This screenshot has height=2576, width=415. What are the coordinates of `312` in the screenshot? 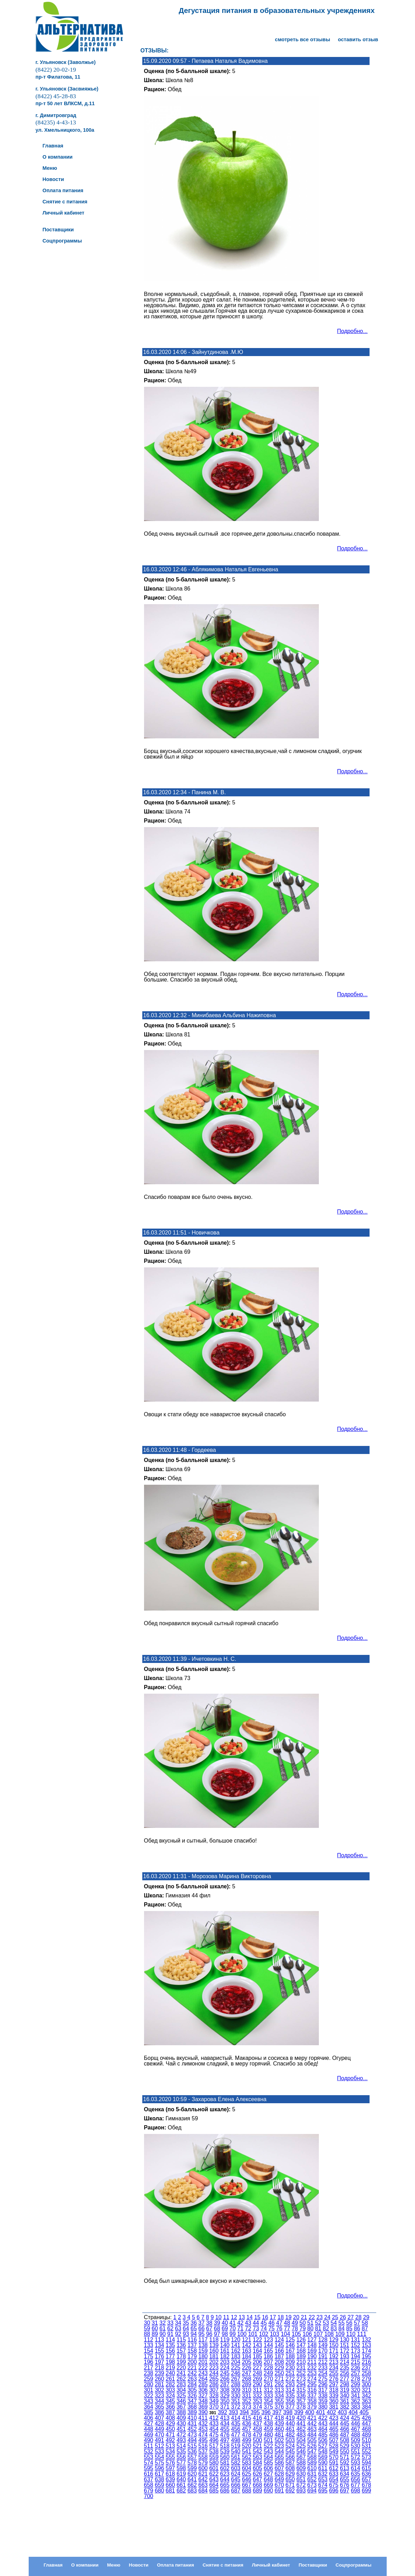 It's located at (268, 2390).